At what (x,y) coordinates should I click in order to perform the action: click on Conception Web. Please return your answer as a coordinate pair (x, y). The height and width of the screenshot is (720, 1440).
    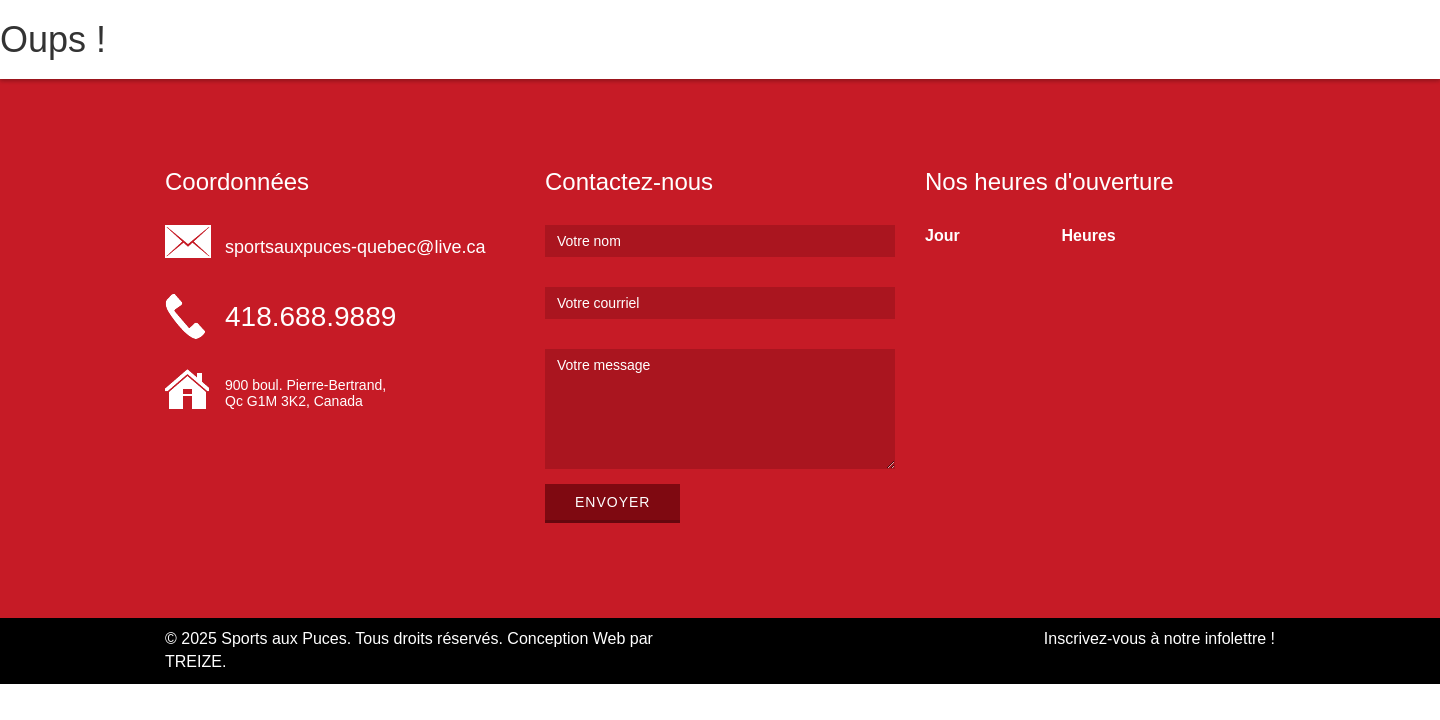
    Looking at the image, I should click on (566, 638).